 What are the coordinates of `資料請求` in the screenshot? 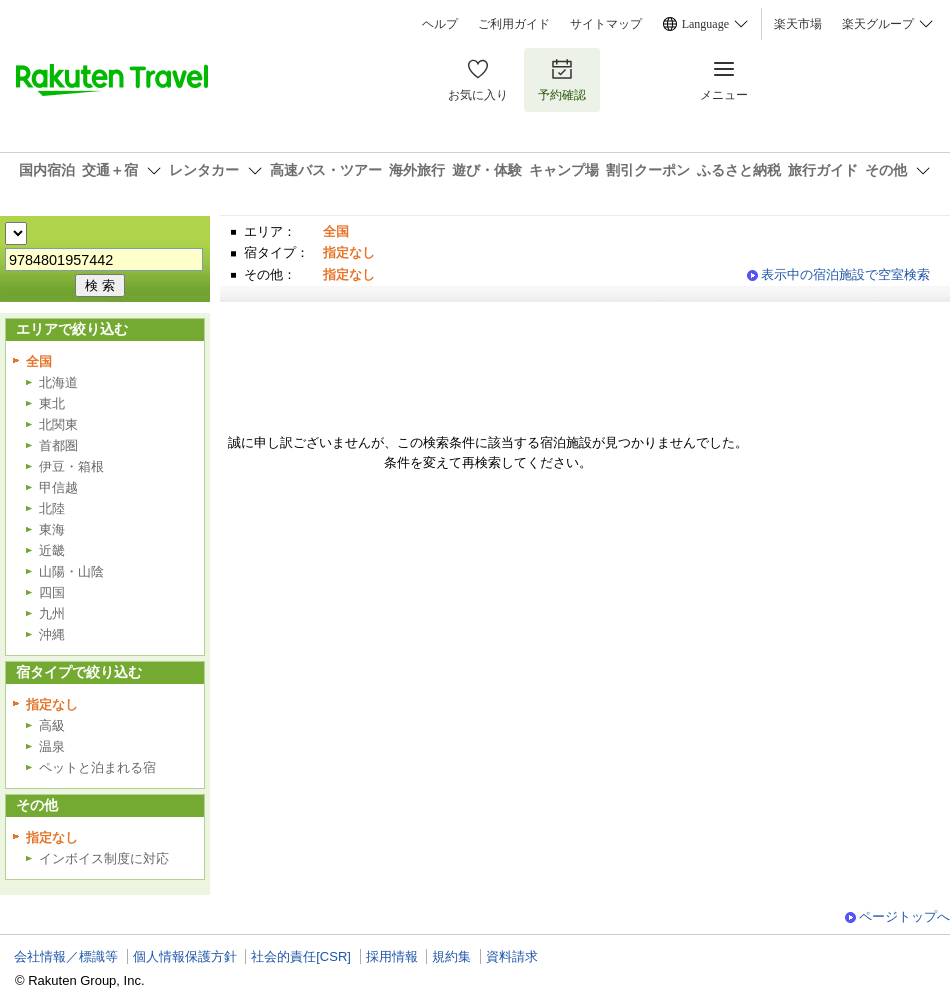 It's located at (512, 956).